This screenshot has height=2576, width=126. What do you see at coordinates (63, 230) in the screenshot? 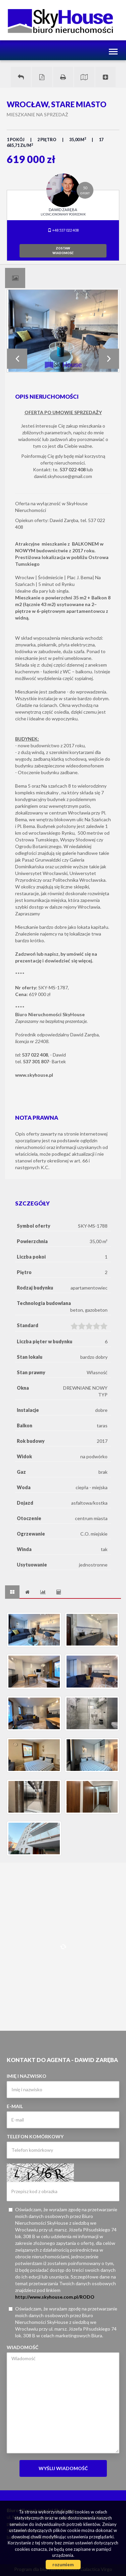
I see `+48 537 022 408` at bounding box center [63, 230].